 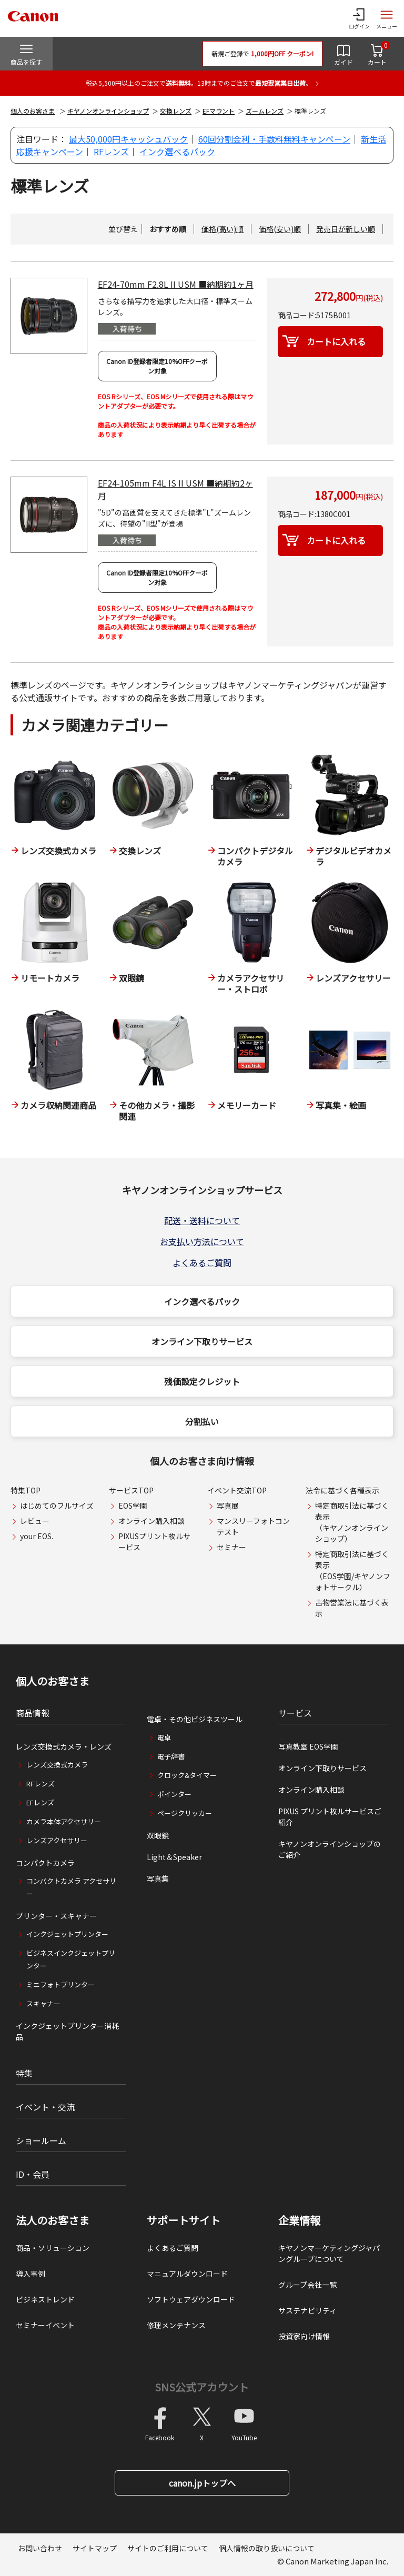 I want to click on カメラ本体アクセサリー, so click(x=63, y=1821).